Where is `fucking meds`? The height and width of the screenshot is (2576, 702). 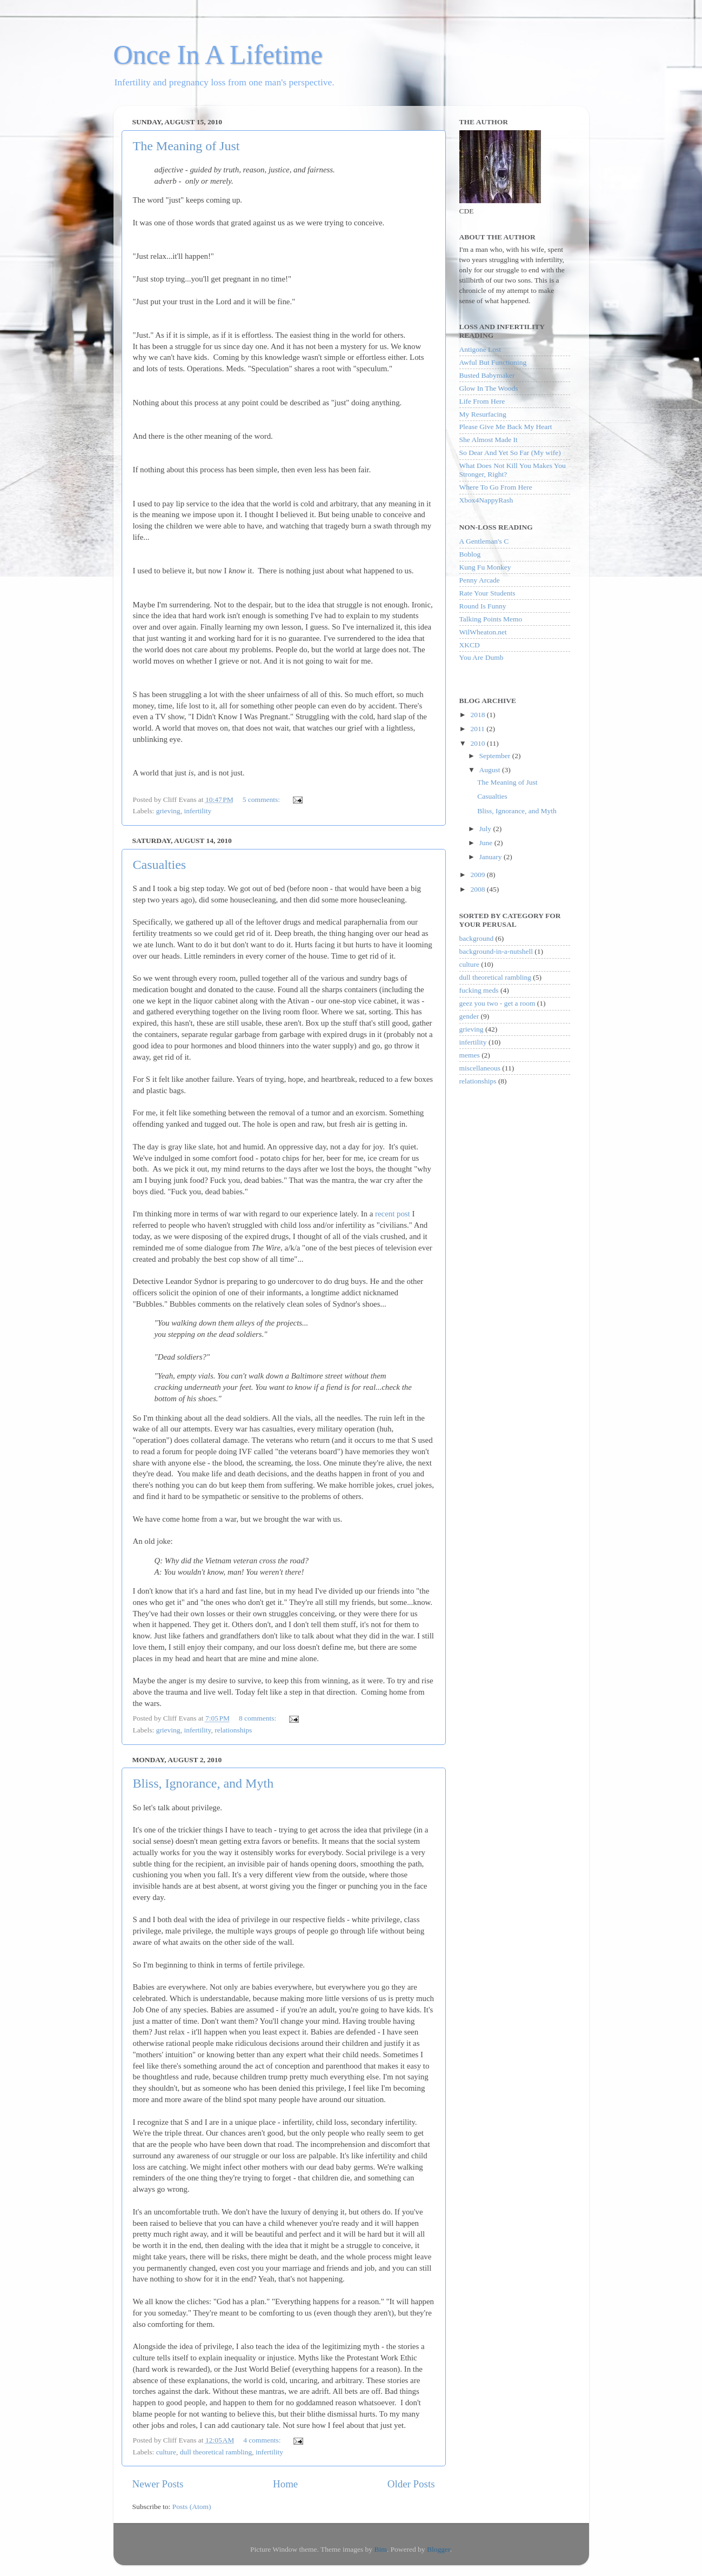
fucking meds is located at coordinates (479, 990).